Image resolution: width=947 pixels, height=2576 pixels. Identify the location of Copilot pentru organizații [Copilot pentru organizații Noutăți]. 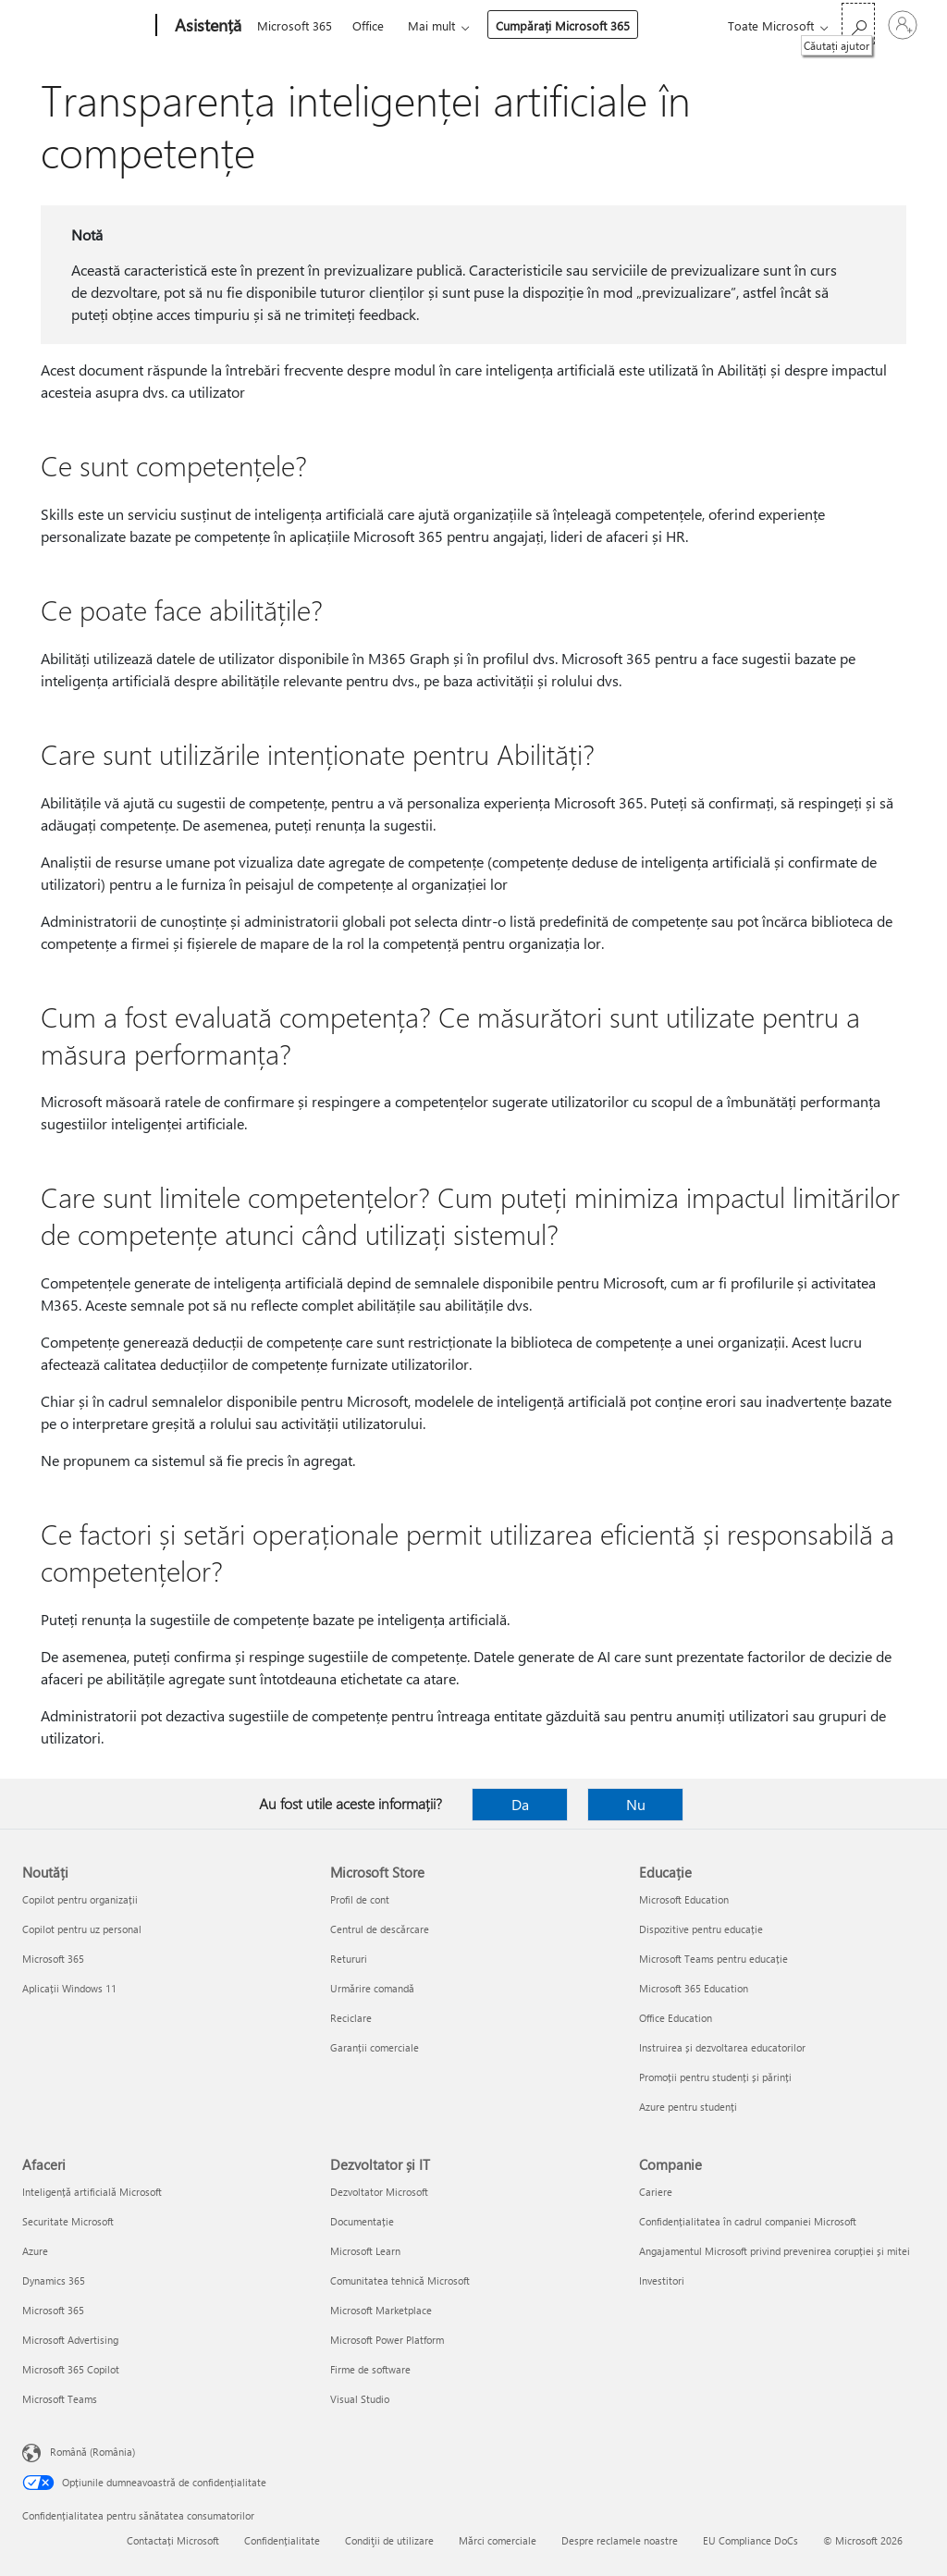
(80, 1899).